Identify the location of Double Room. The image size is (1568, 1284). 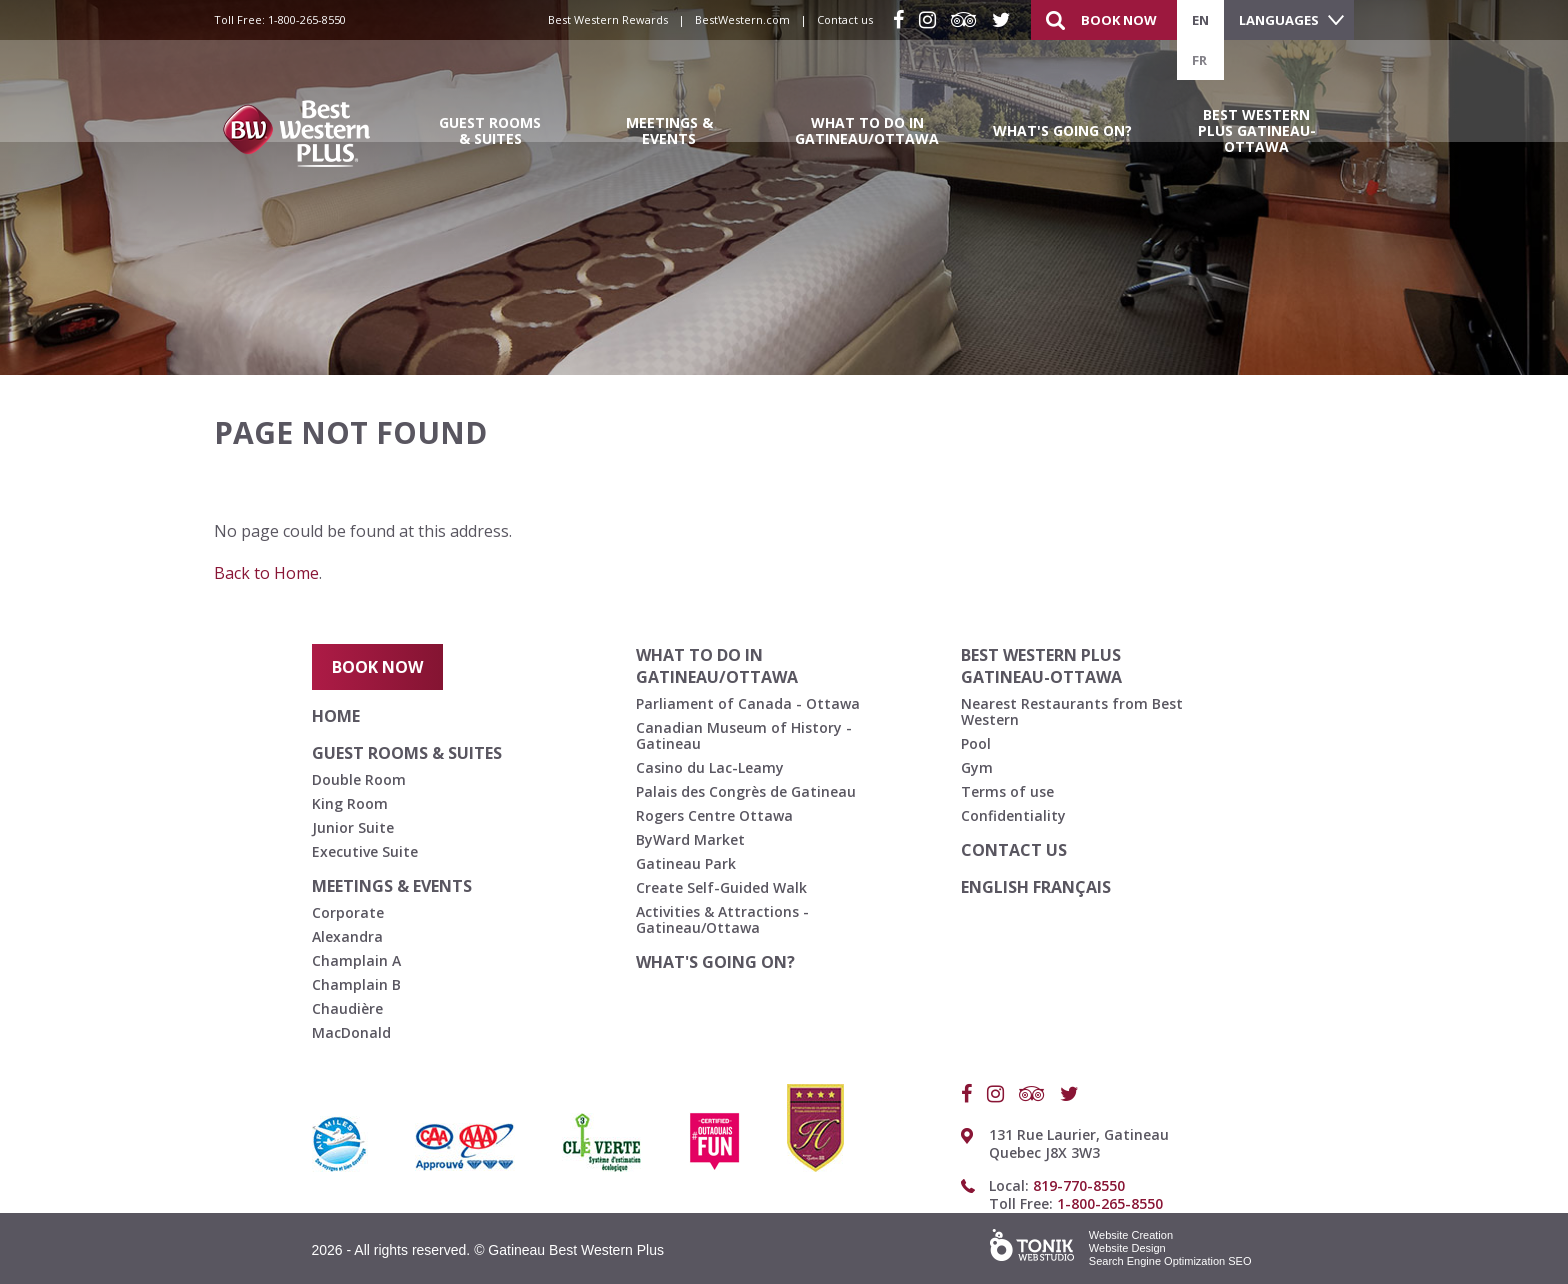
(359, 779).